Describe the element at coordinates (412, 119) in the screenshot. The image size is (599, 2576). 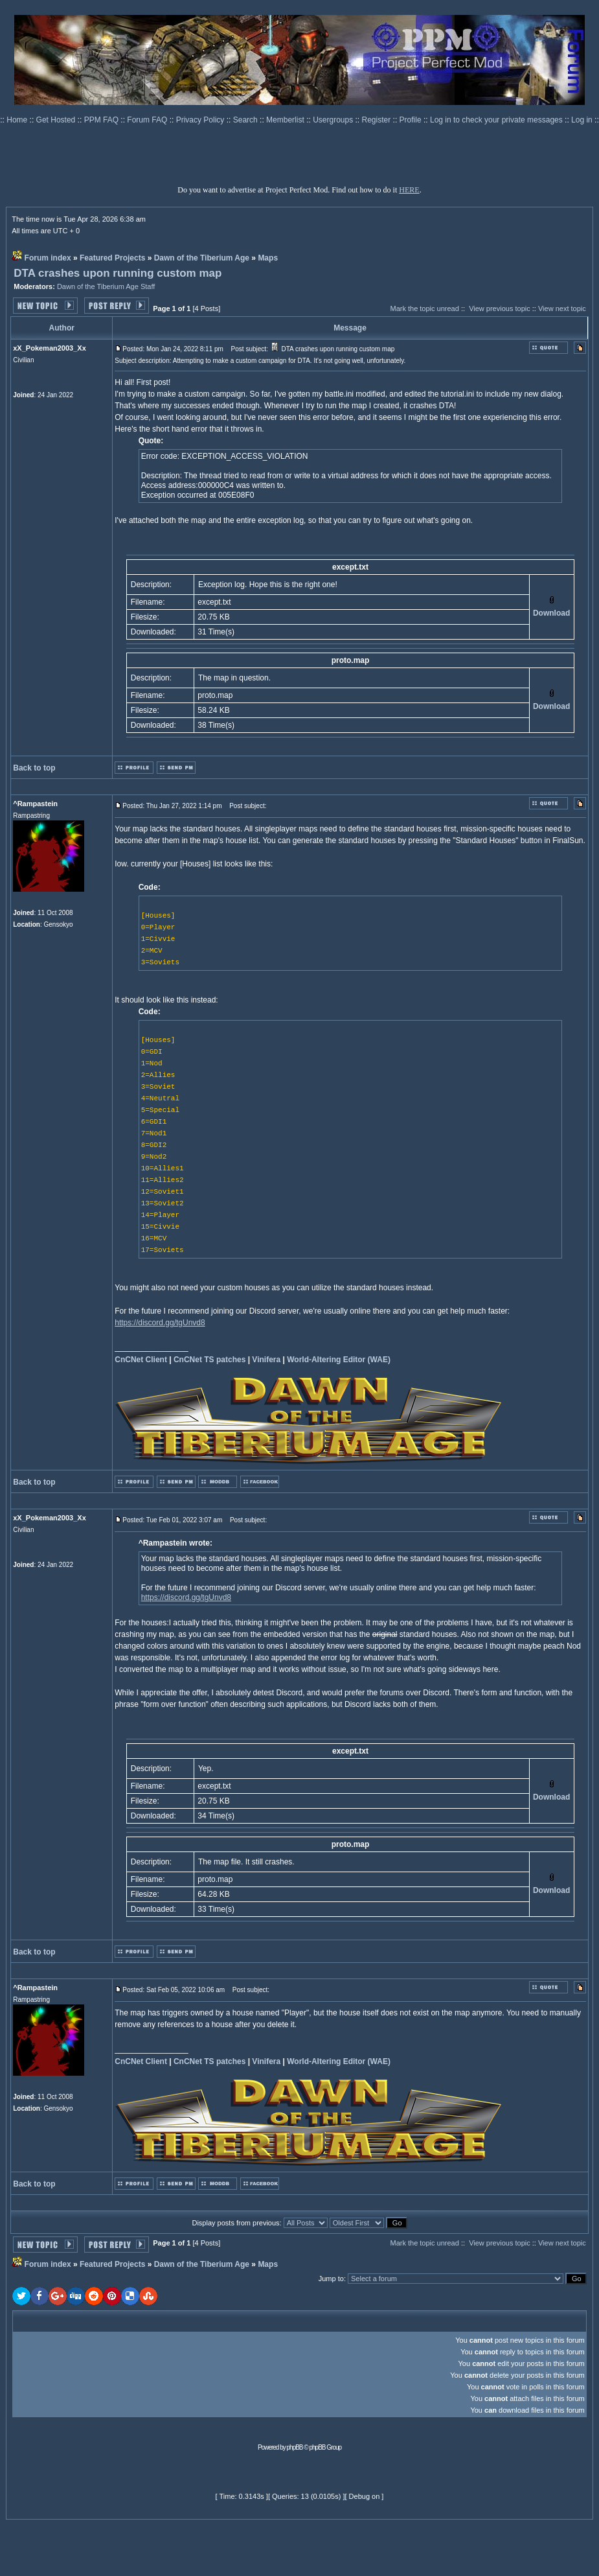
I see `Profile` at that location.